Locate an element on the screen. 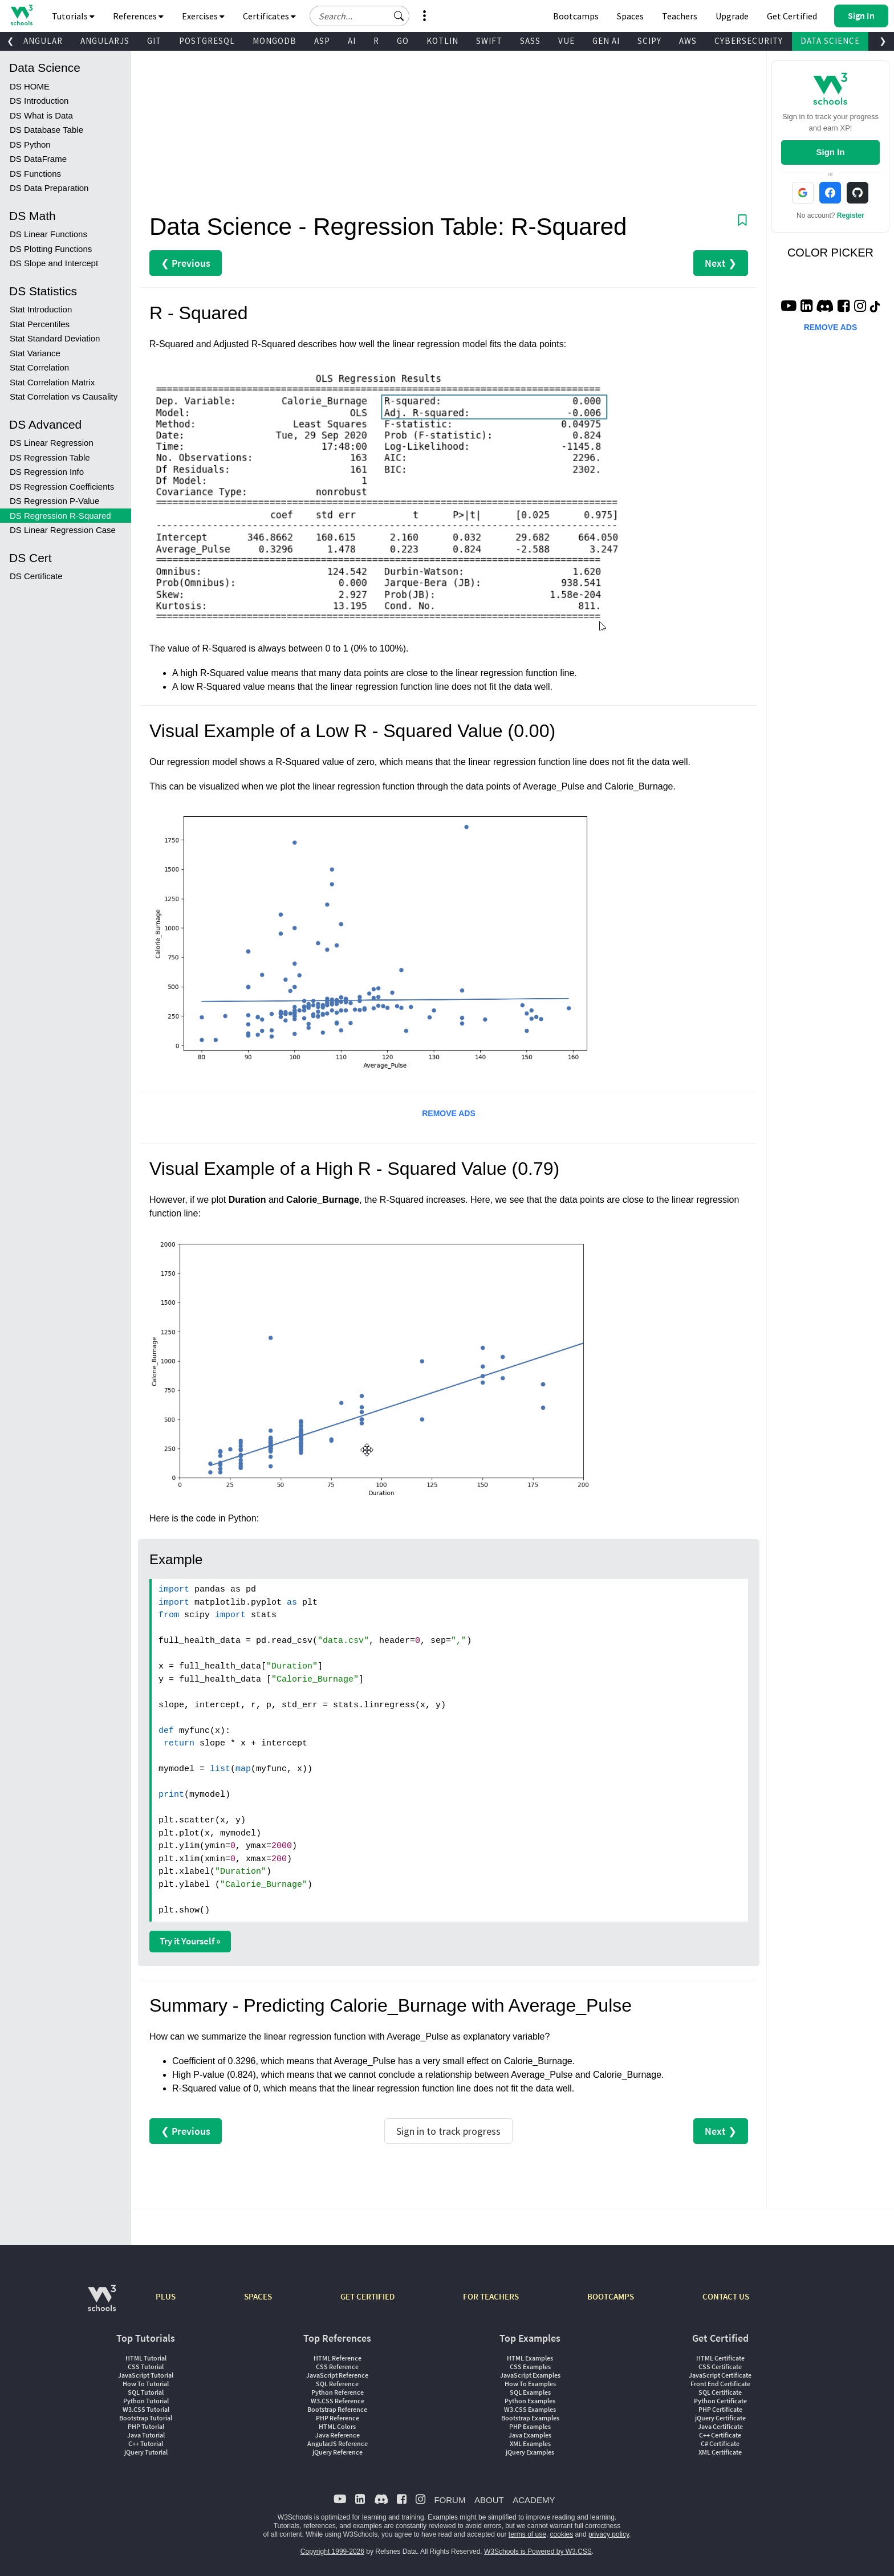 Image resolution: width=894 pixels, height=2576 pixels. PHP Certificate is located at coordinates (720, 2409).